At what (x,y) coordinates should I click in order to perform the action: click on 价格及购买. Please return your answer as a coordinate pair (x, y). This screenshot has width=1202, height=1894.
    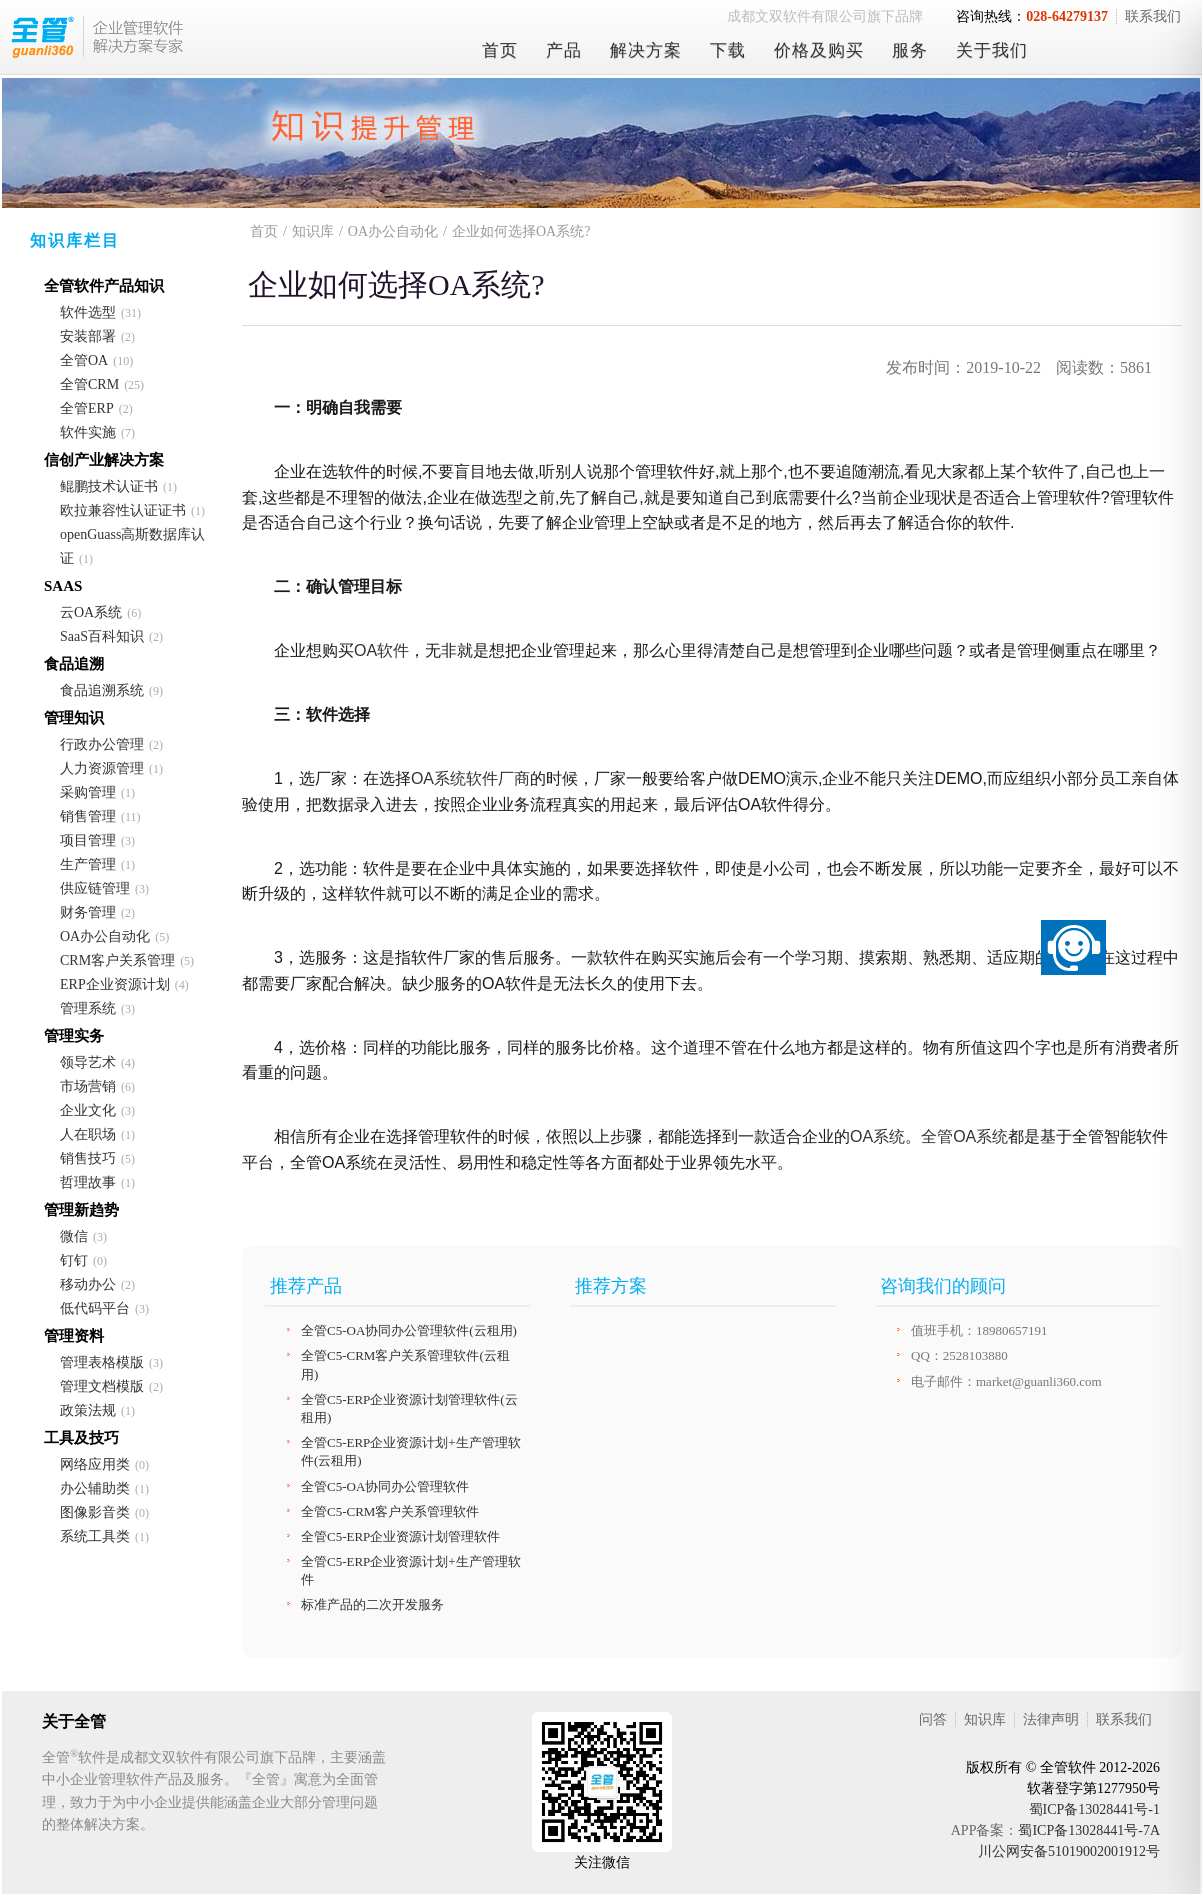
    Looking at the image, I should click on (819, 50).